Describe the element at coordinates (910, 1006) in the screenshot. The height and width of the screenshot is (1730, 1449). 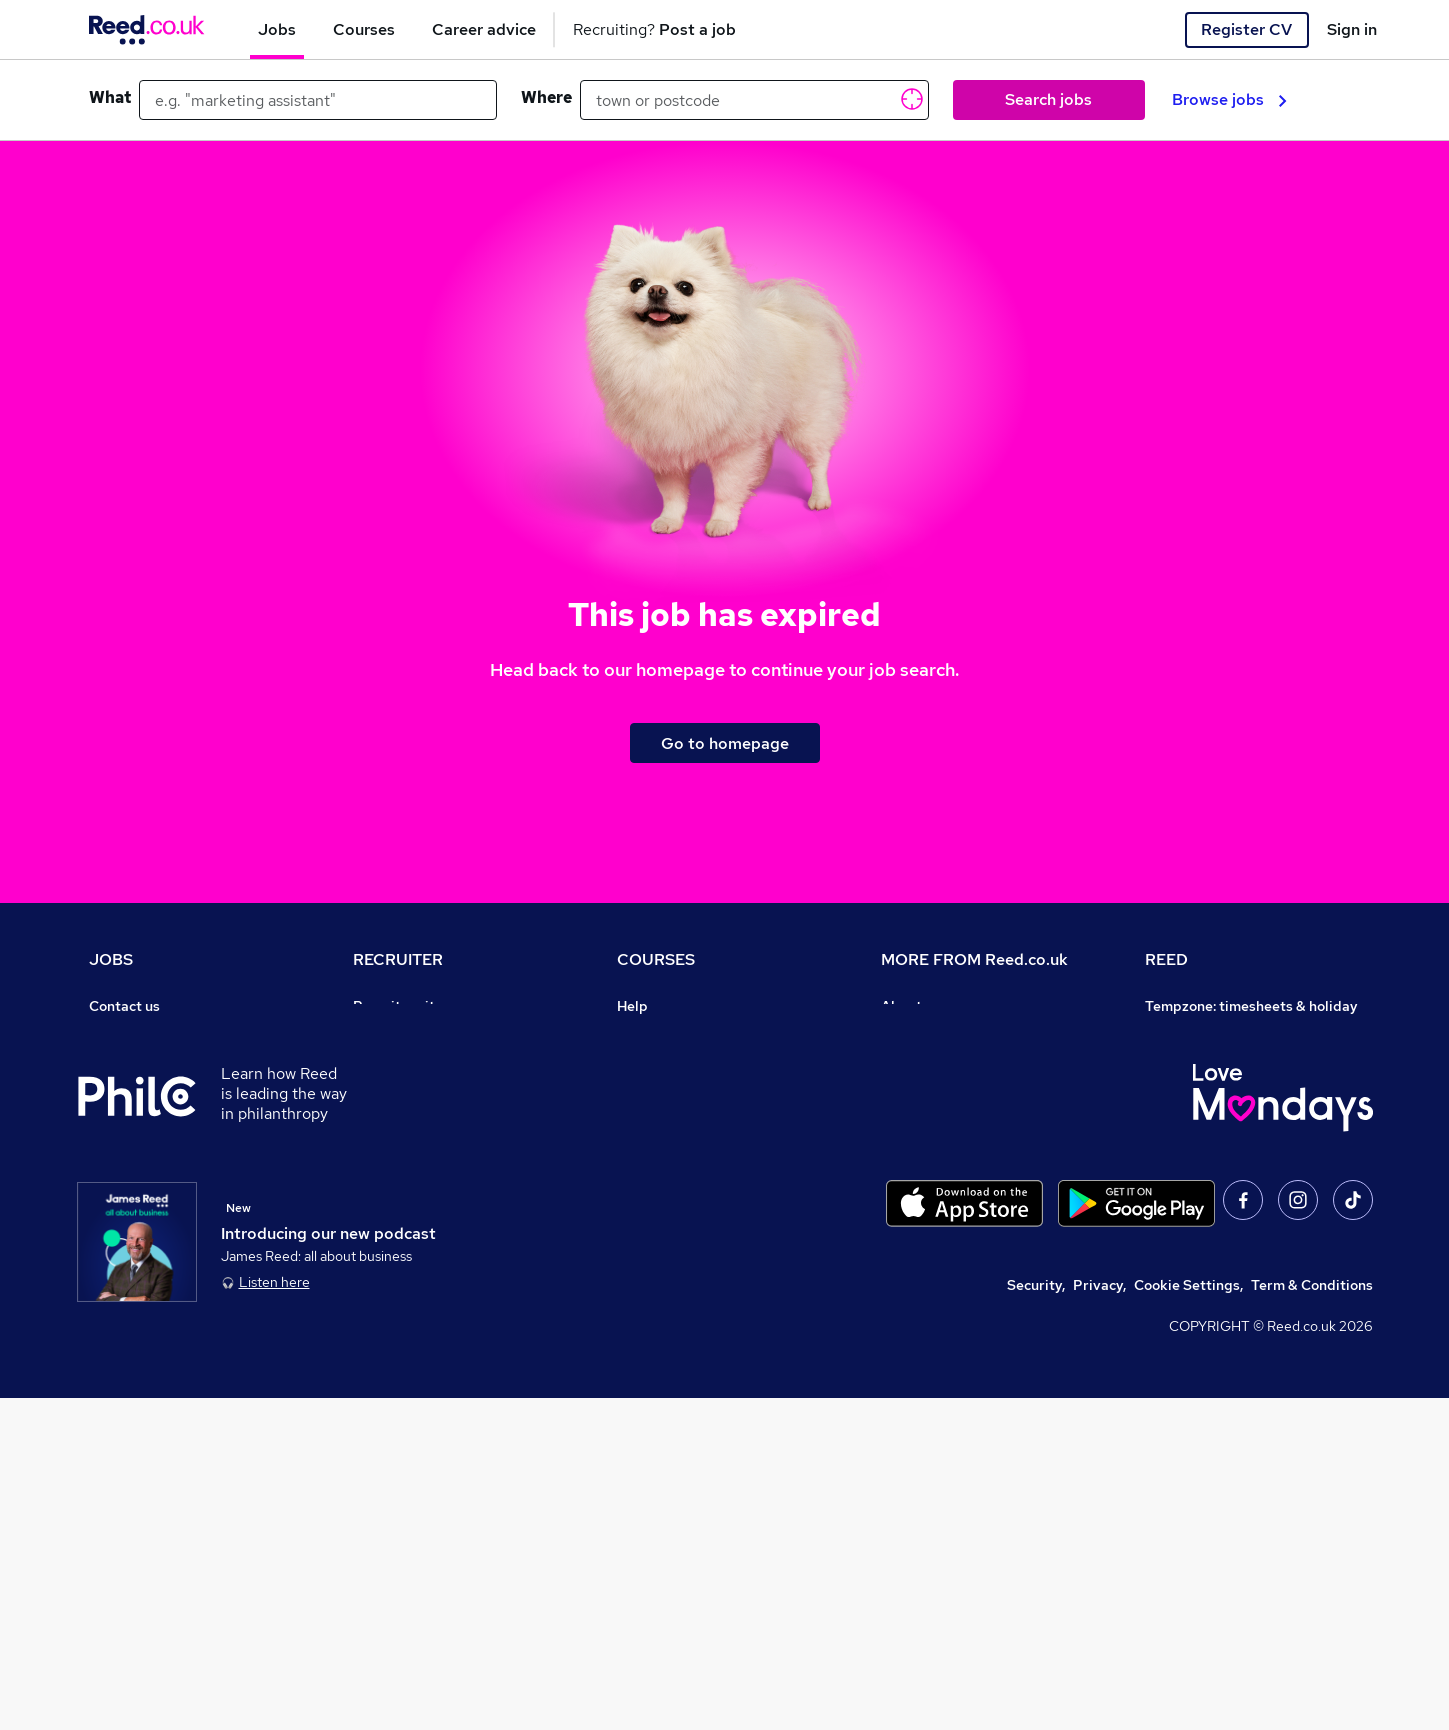
I see `About us` at that location.